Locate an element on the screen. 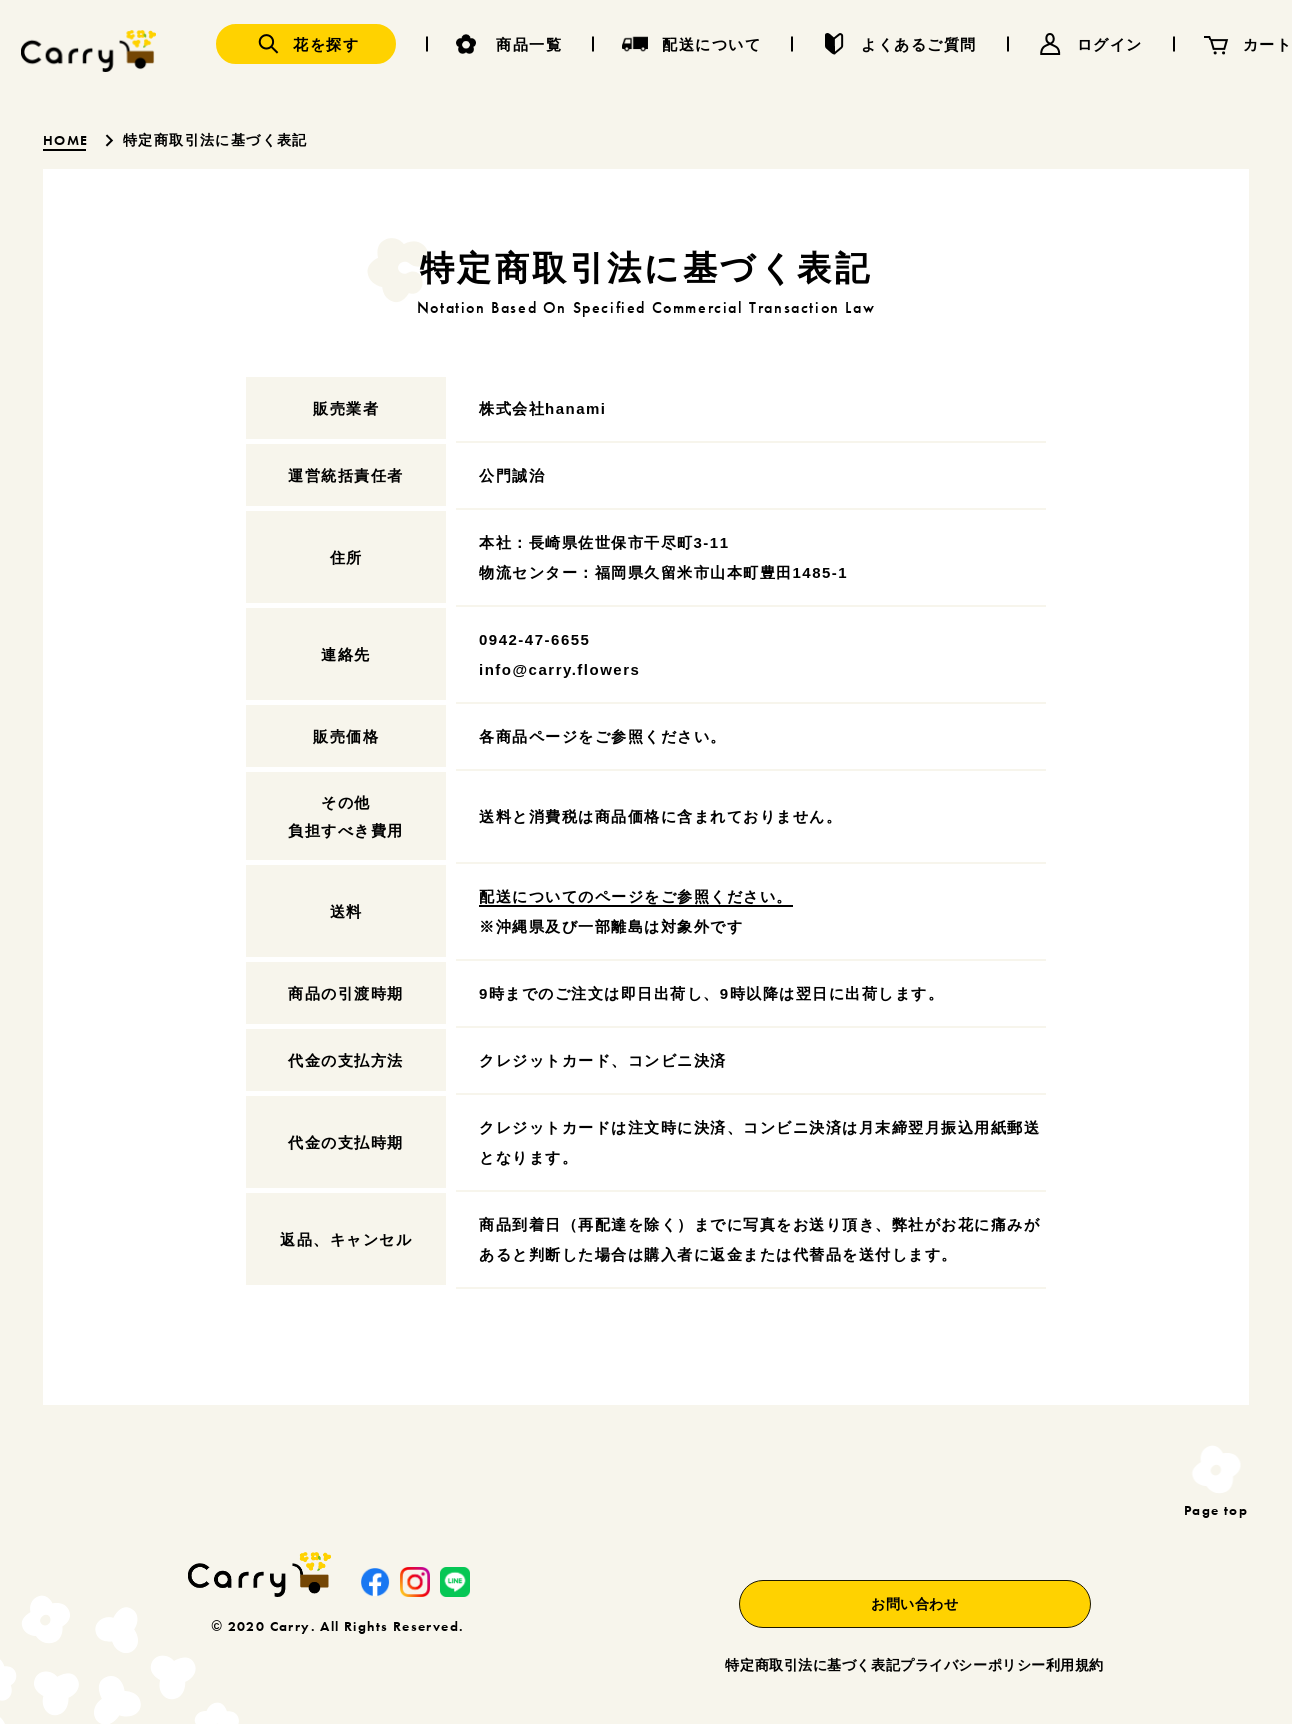 The height and width of the screenshot is (1724, 1292). 配送についてのページをご参照ください。 is located at coordinates (636, 896).